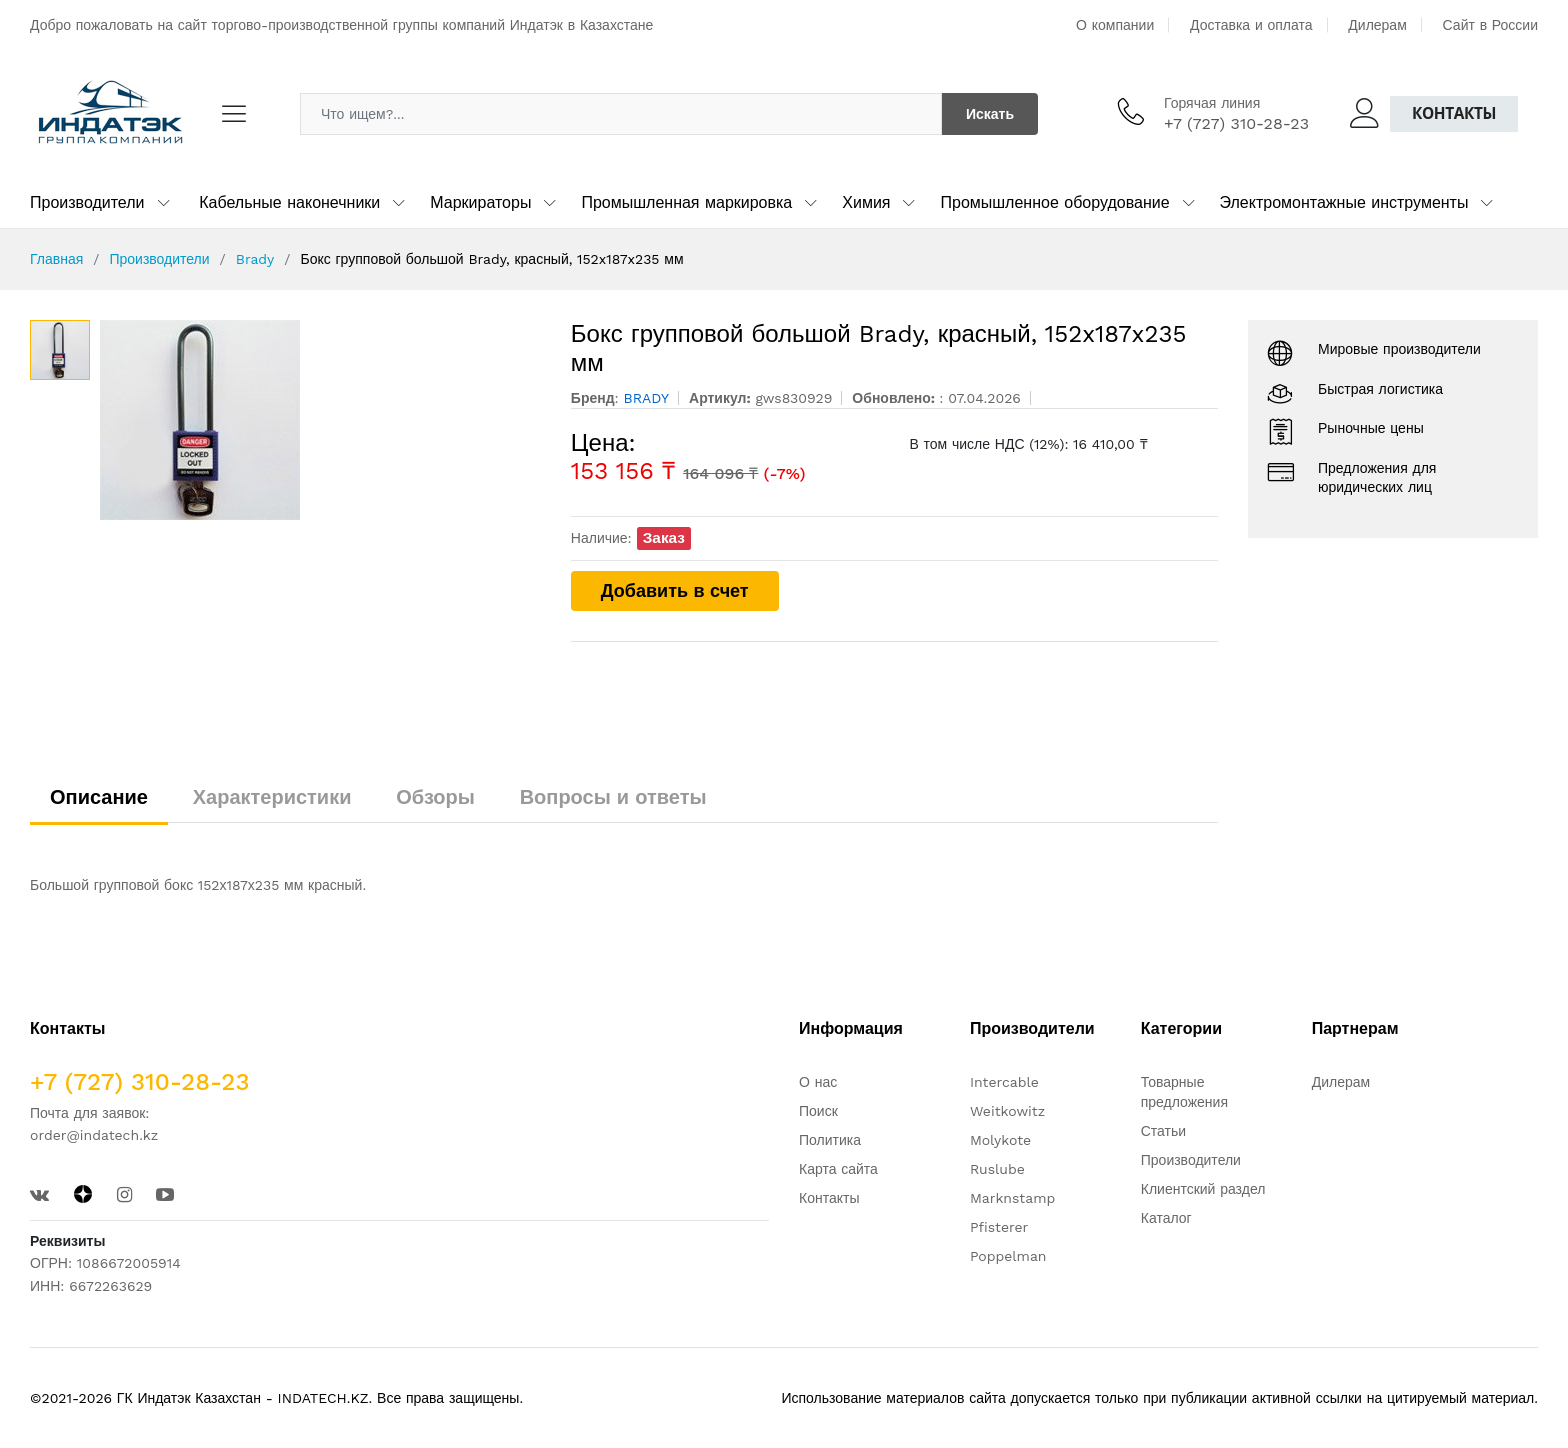 Image resolution: width=1568 pixels, height=1448 pixels. Describe the element at coordinates (1251, 25) in the screenshot. I see `Доставка и оплата` at that location.